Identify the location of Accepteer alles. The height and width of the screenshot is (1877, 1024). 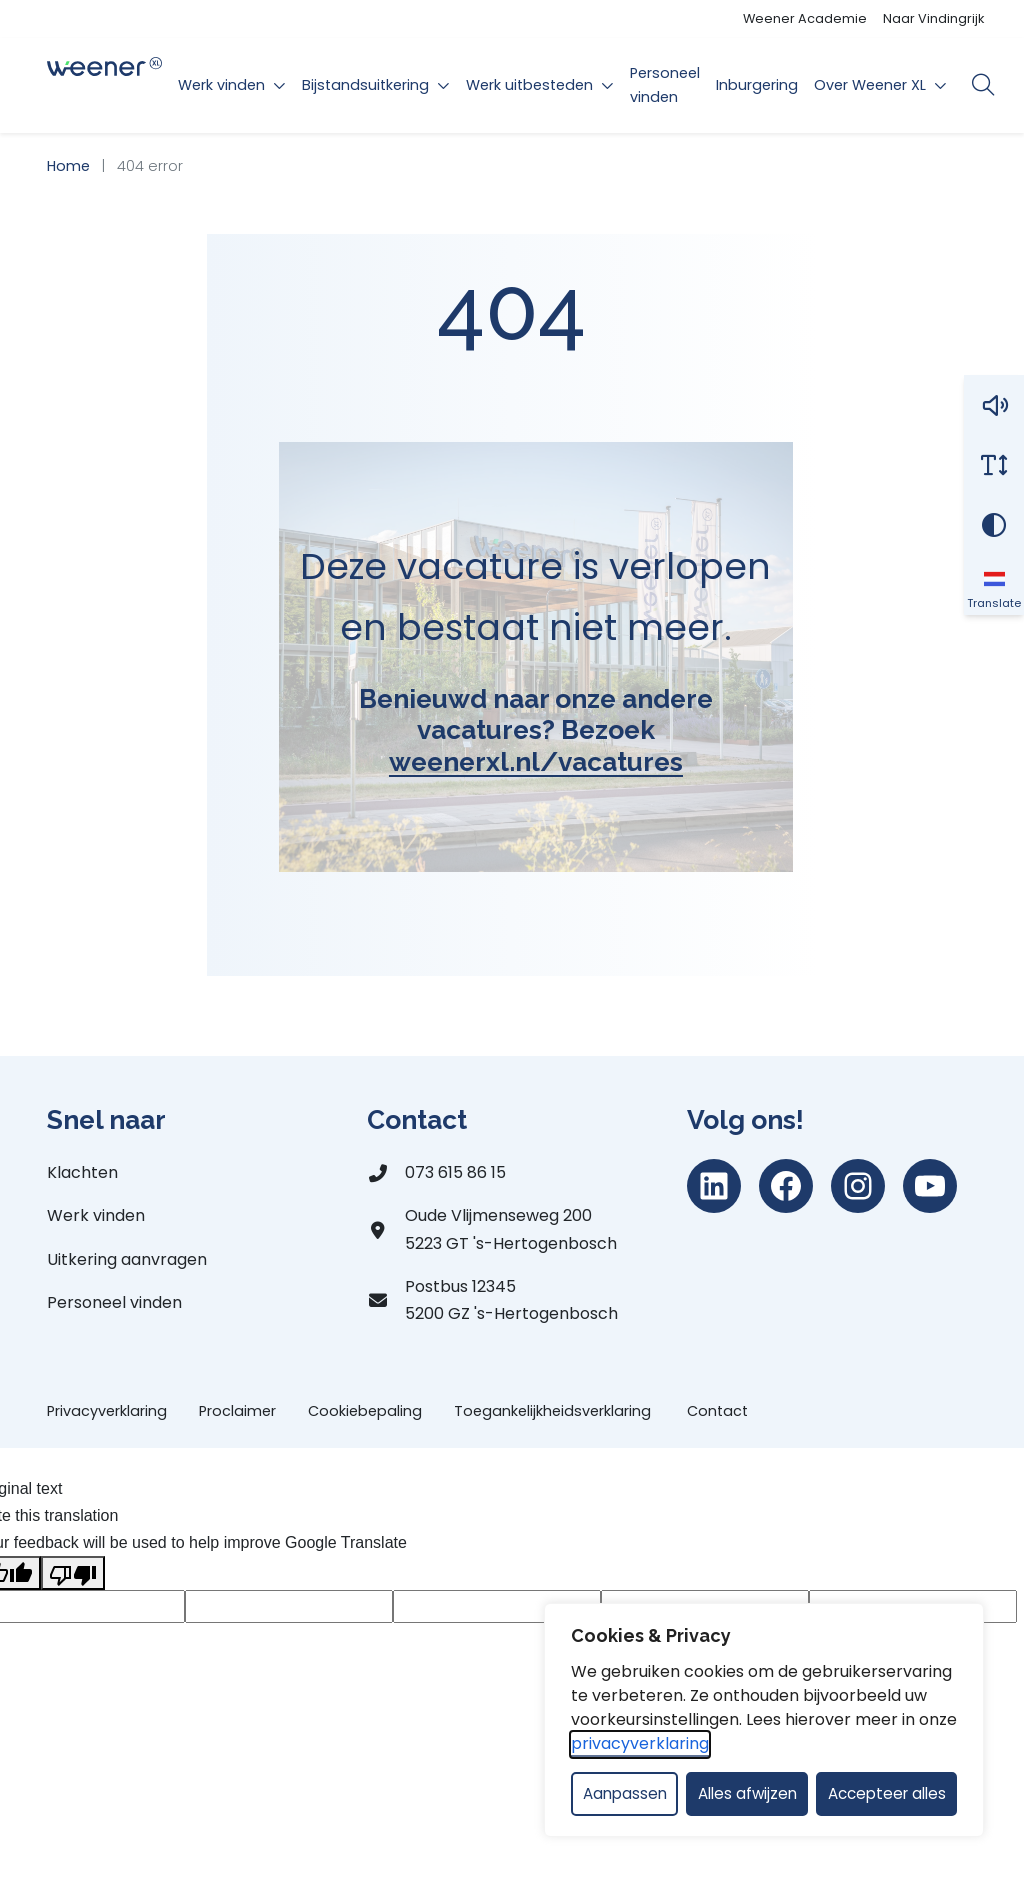
(887, 1793).